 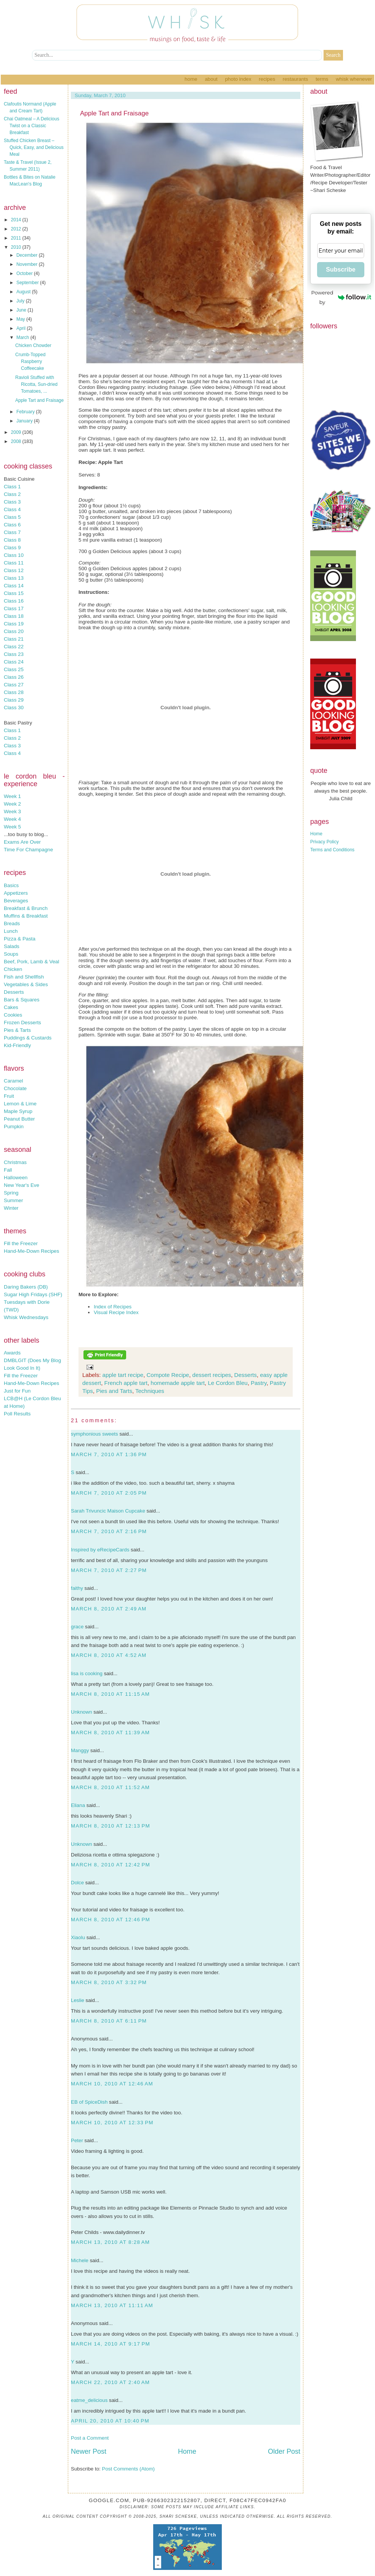 What do you see at coordinates (109, 1982) in the screenshot?
I see `March 8, 2010 at 3:32 PM` at bounding box center [109, 1982].